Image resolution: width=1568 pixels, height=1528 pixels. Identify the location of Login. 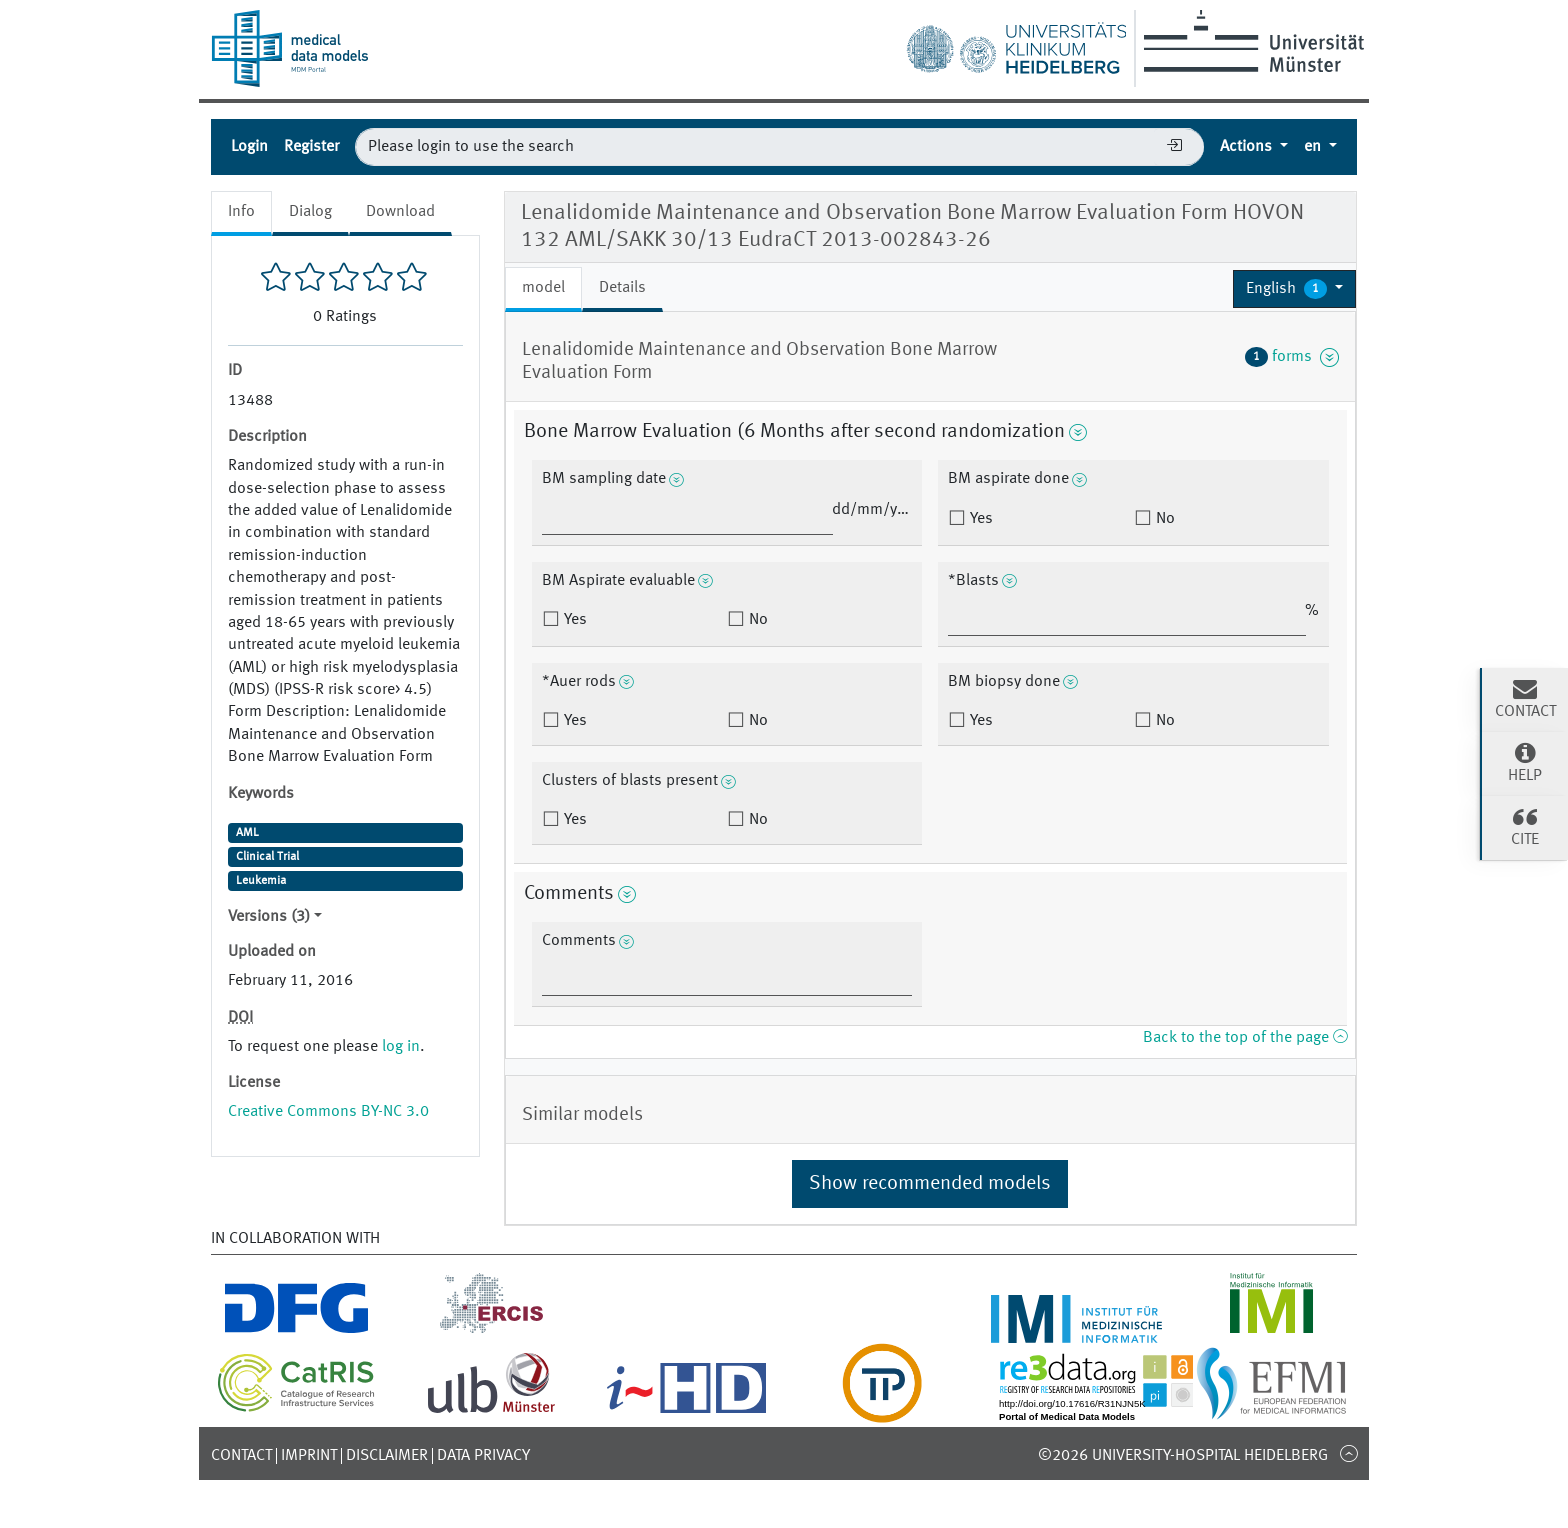
(249, 147).